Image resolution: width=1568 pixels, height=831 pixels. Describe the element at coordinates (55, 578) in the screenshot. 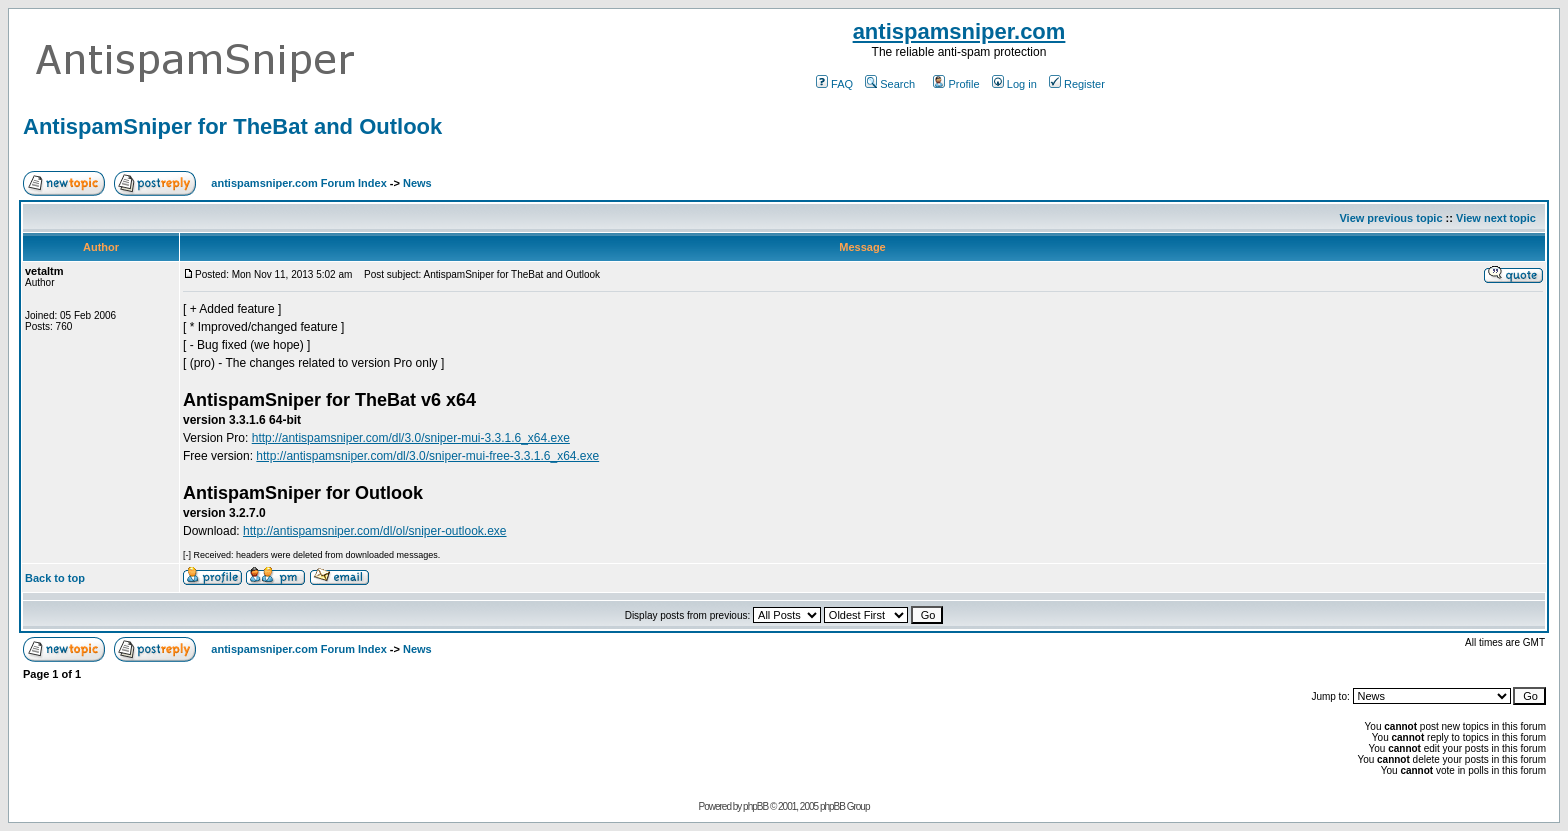

I see `Back to top` at that location.